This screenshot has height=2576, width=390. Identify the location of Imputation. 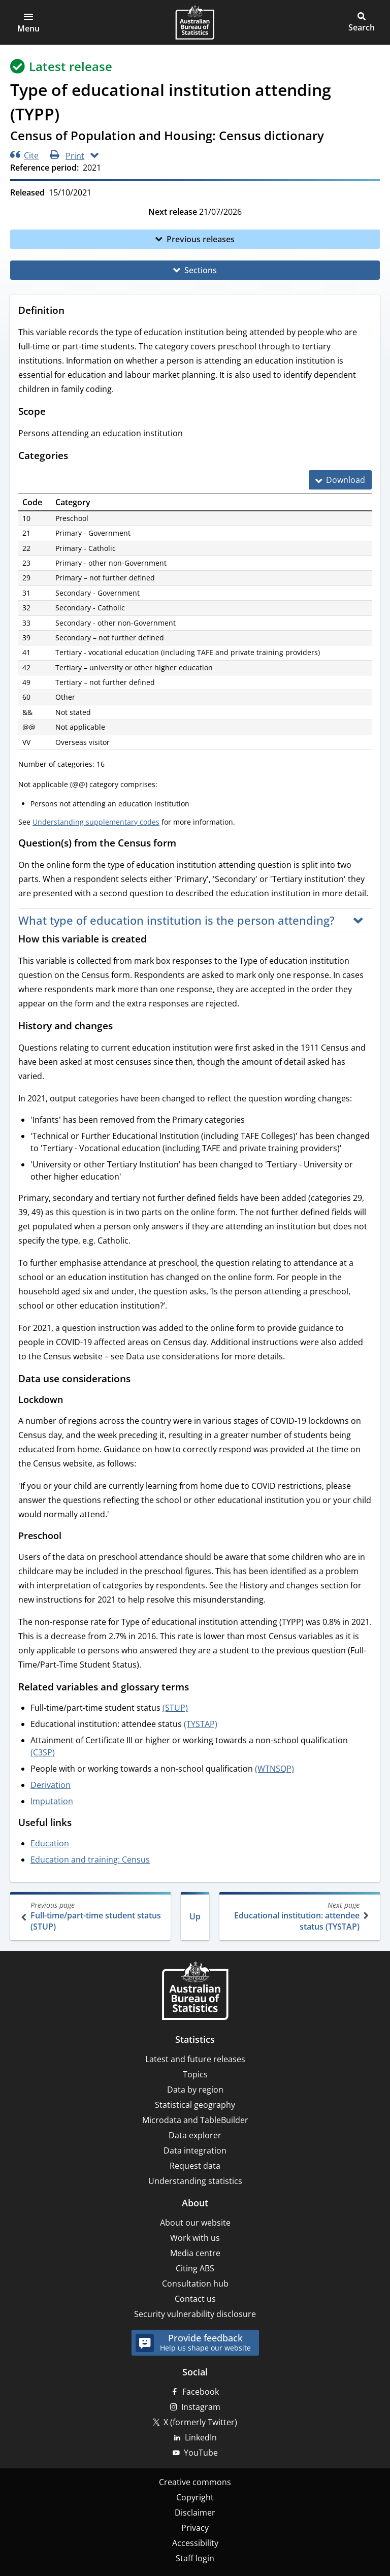
(51, 1801).